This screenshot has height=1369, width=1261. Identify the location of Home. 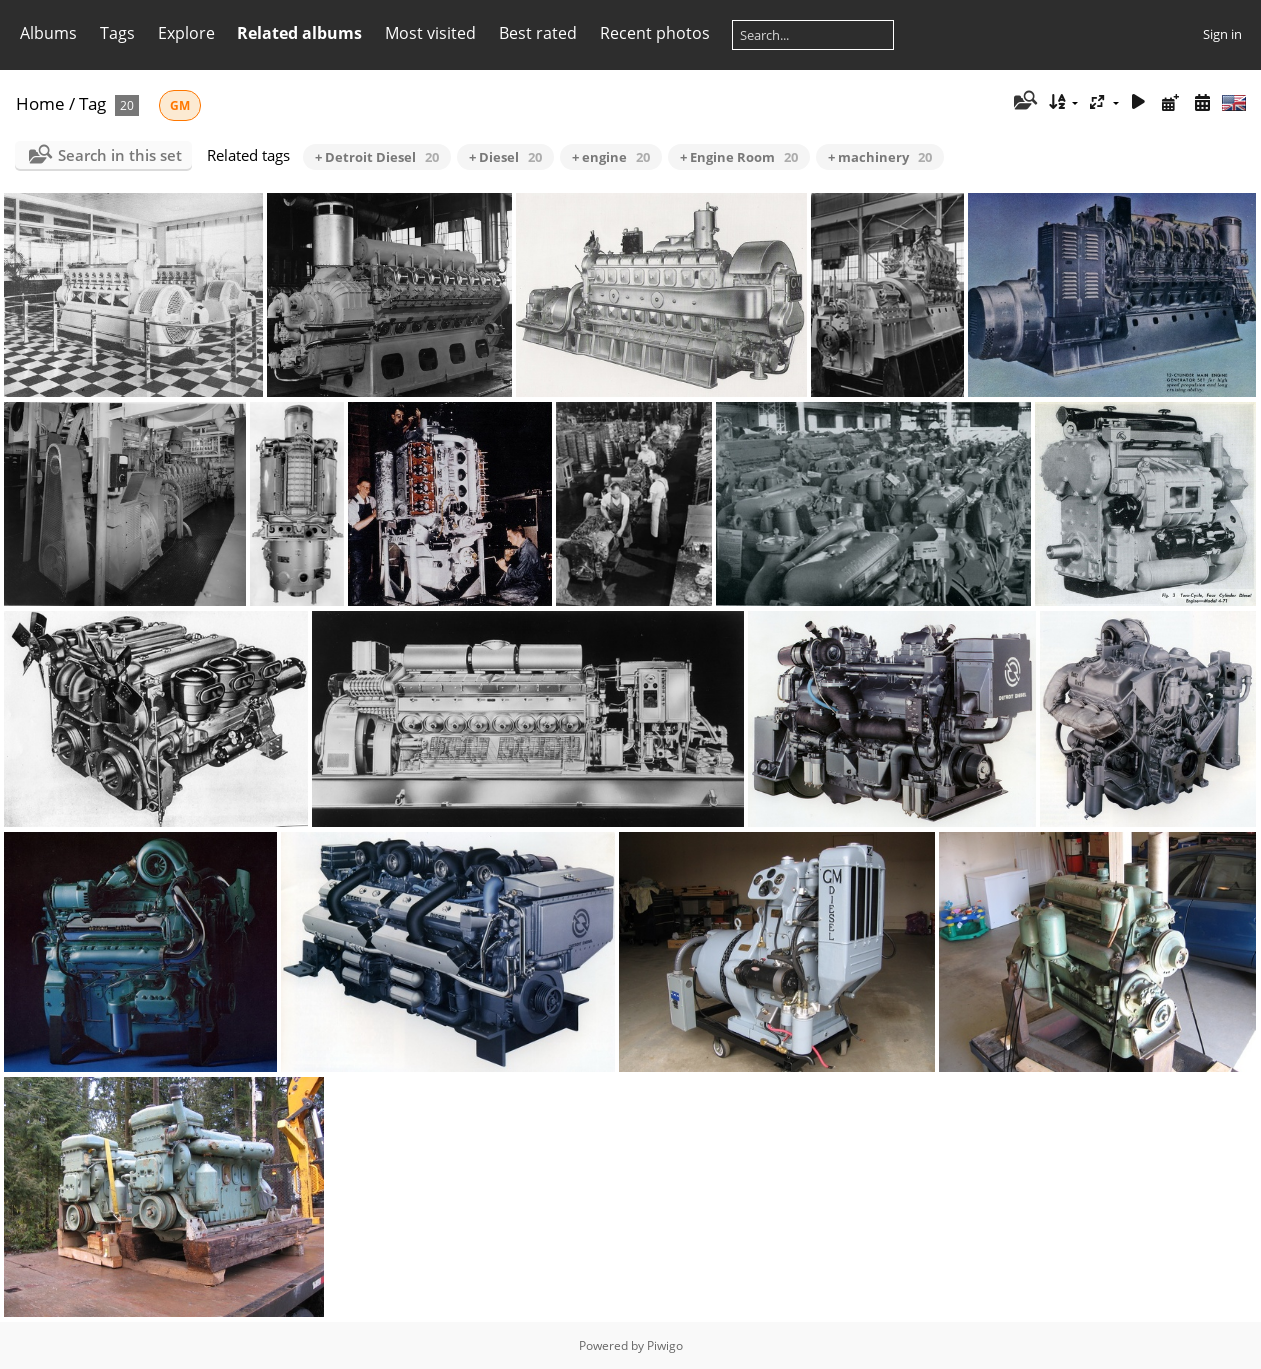
(40, 103).